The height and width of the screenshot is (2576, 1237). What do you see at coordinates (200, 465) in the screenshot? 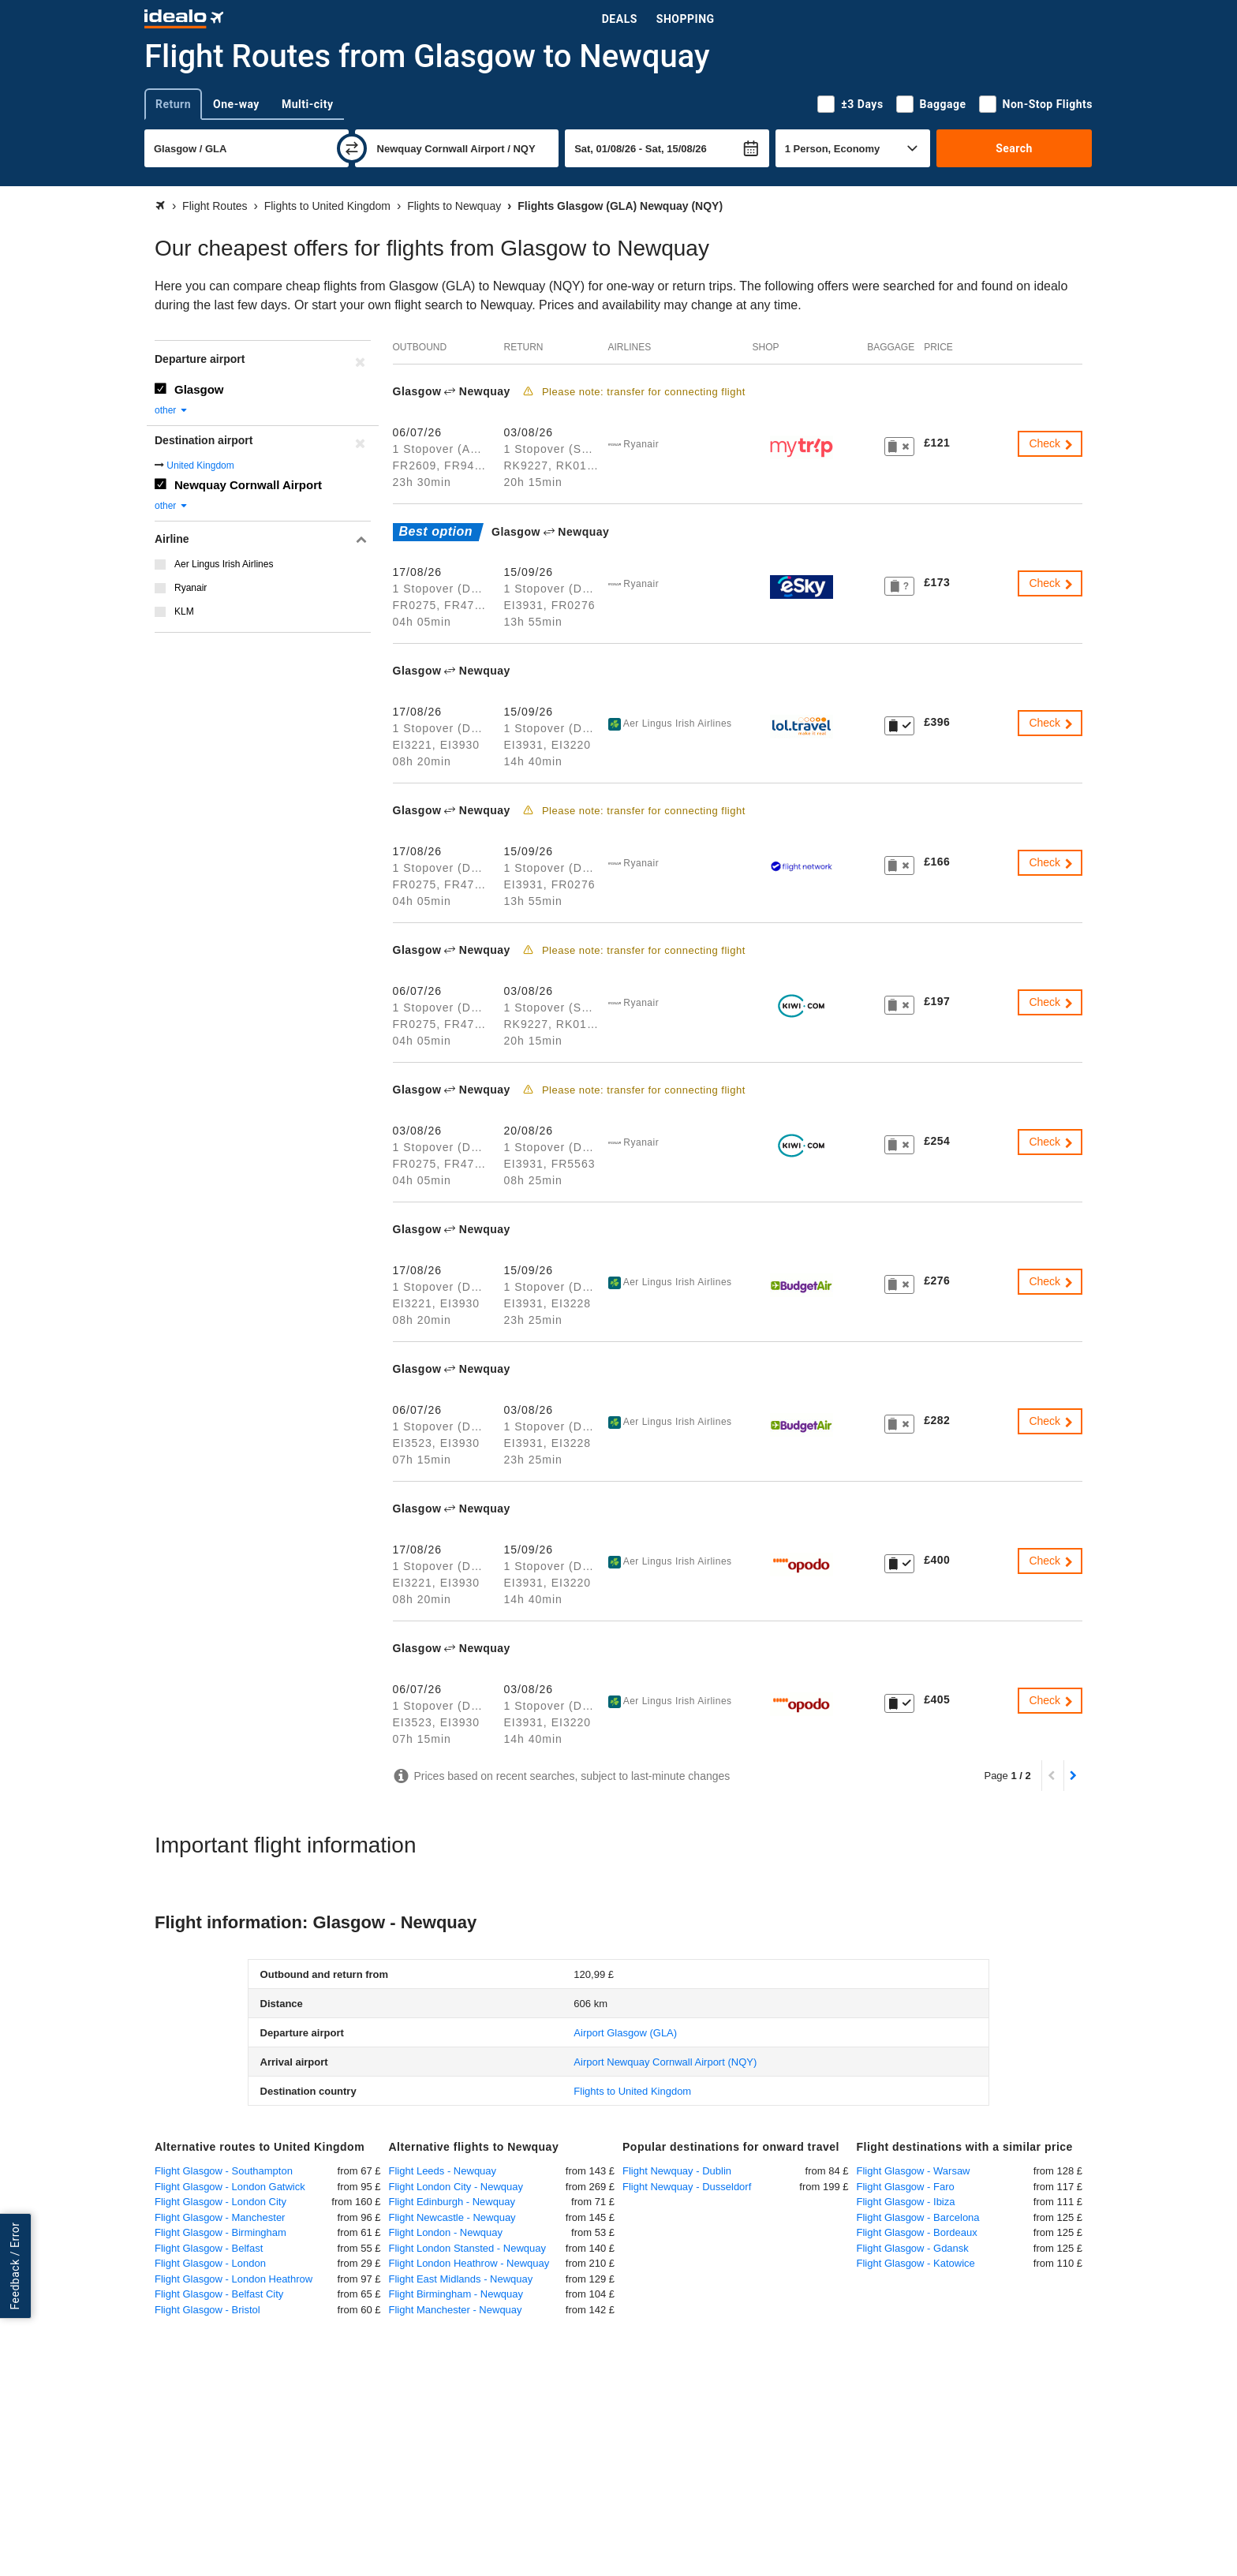
I see `United Kingdom` at bounding box center [200, 465].